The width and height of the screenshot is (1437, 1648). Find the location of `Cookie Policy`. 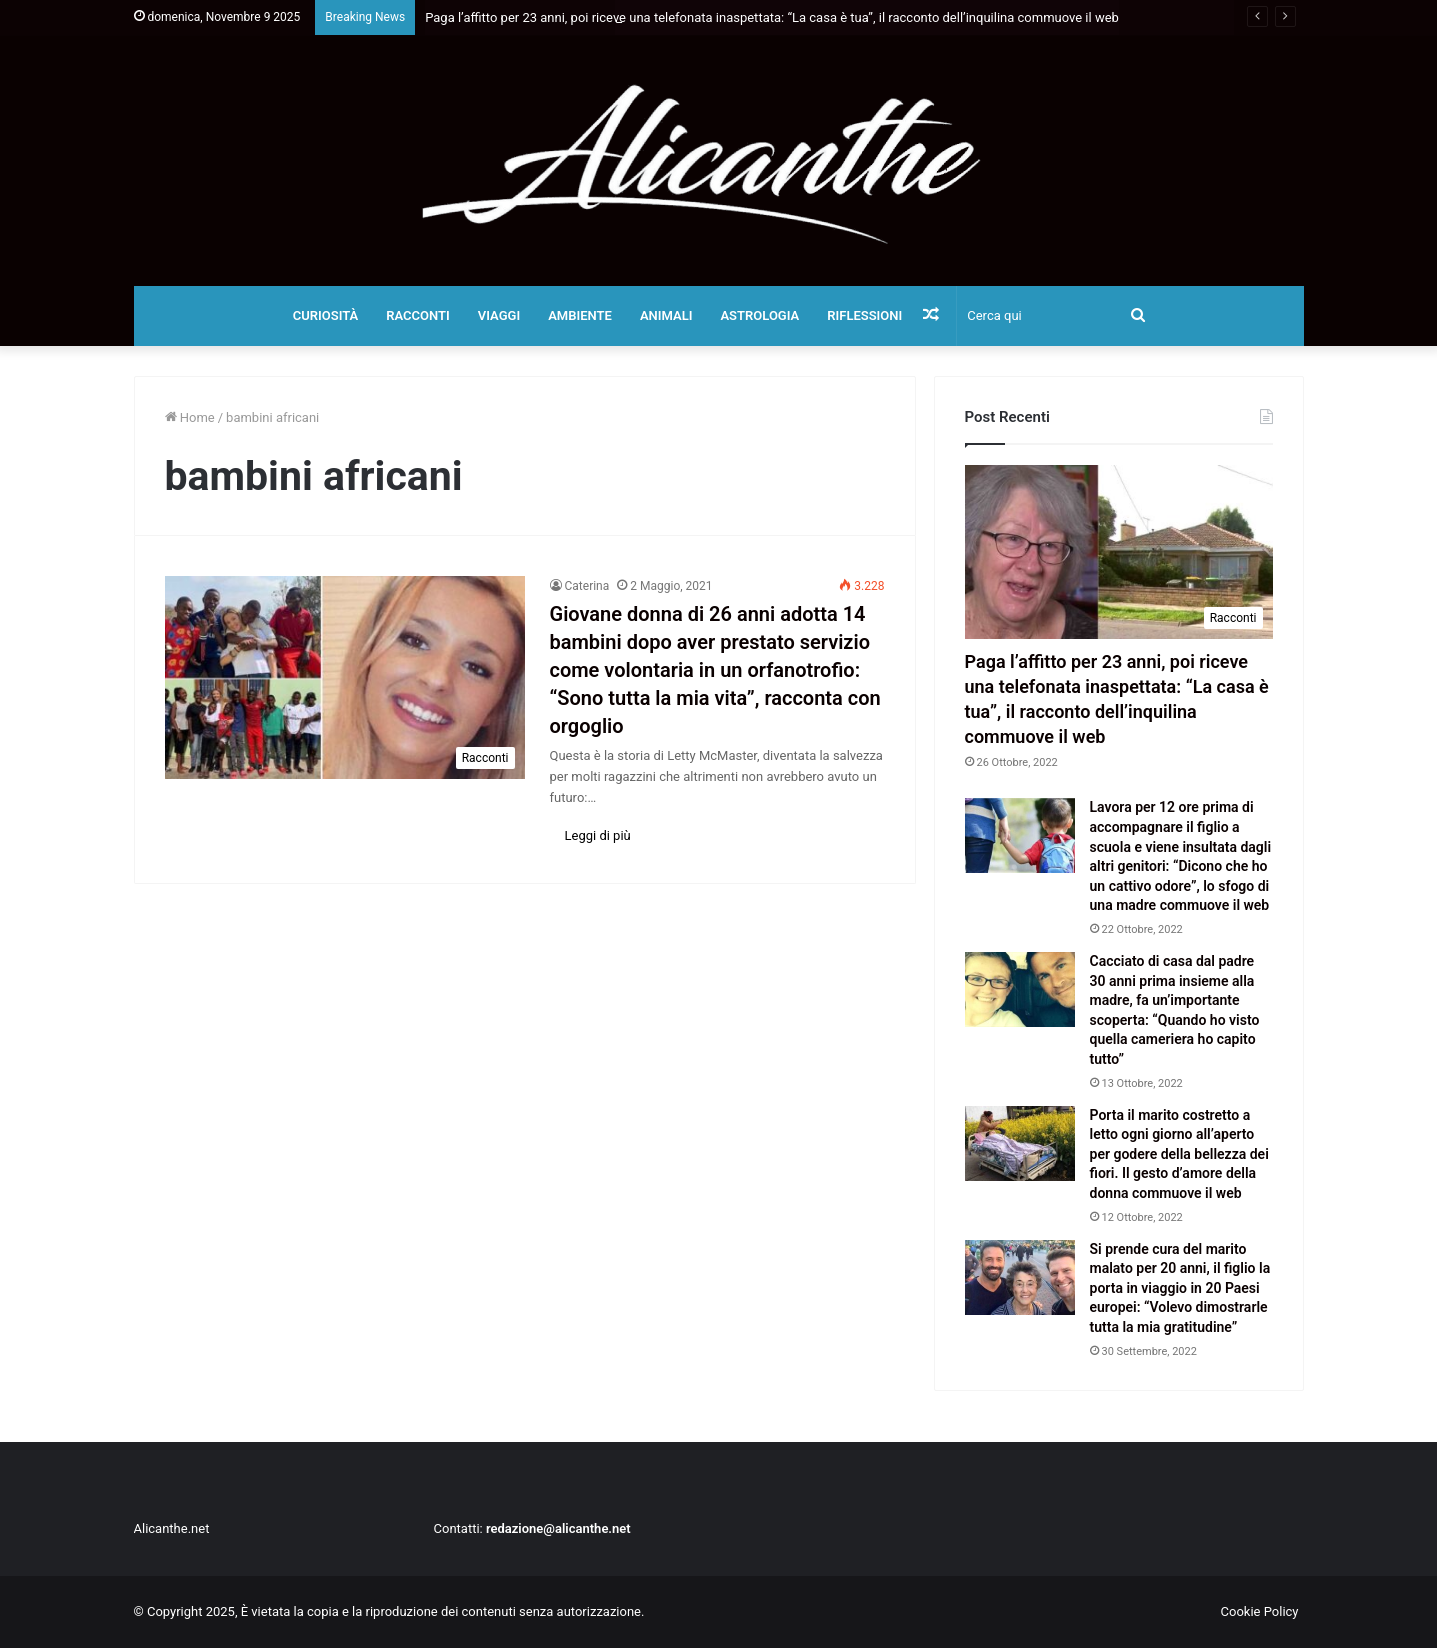

Cookie Policy is located at coordinates (1260, 1611).